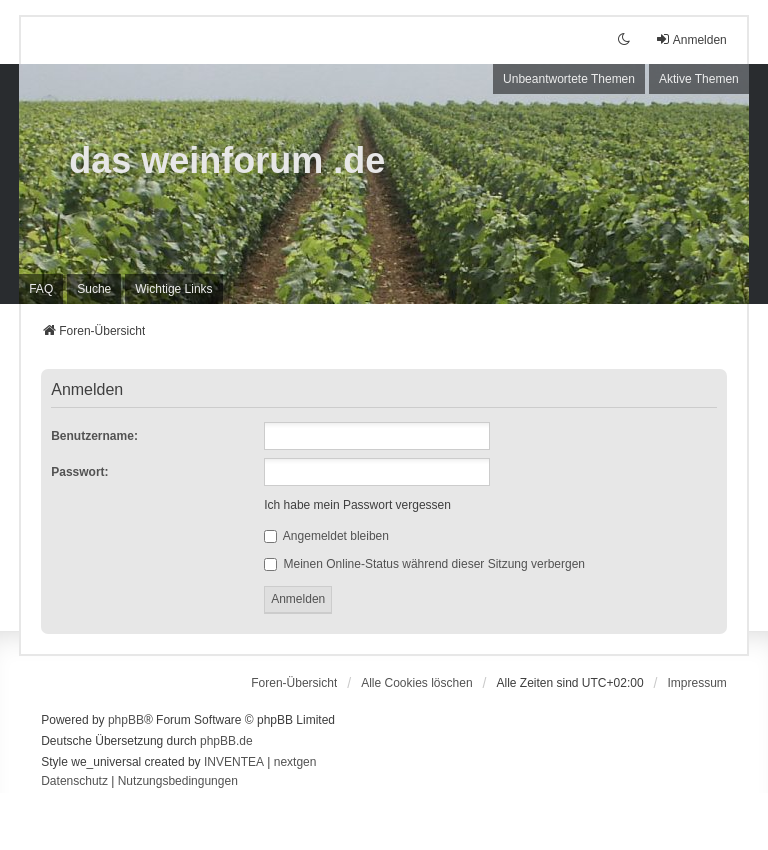 The image size is (768, 850). Describe the element at coordinates (79, 472) in the screenshot. I see `Passwort:` at that location.